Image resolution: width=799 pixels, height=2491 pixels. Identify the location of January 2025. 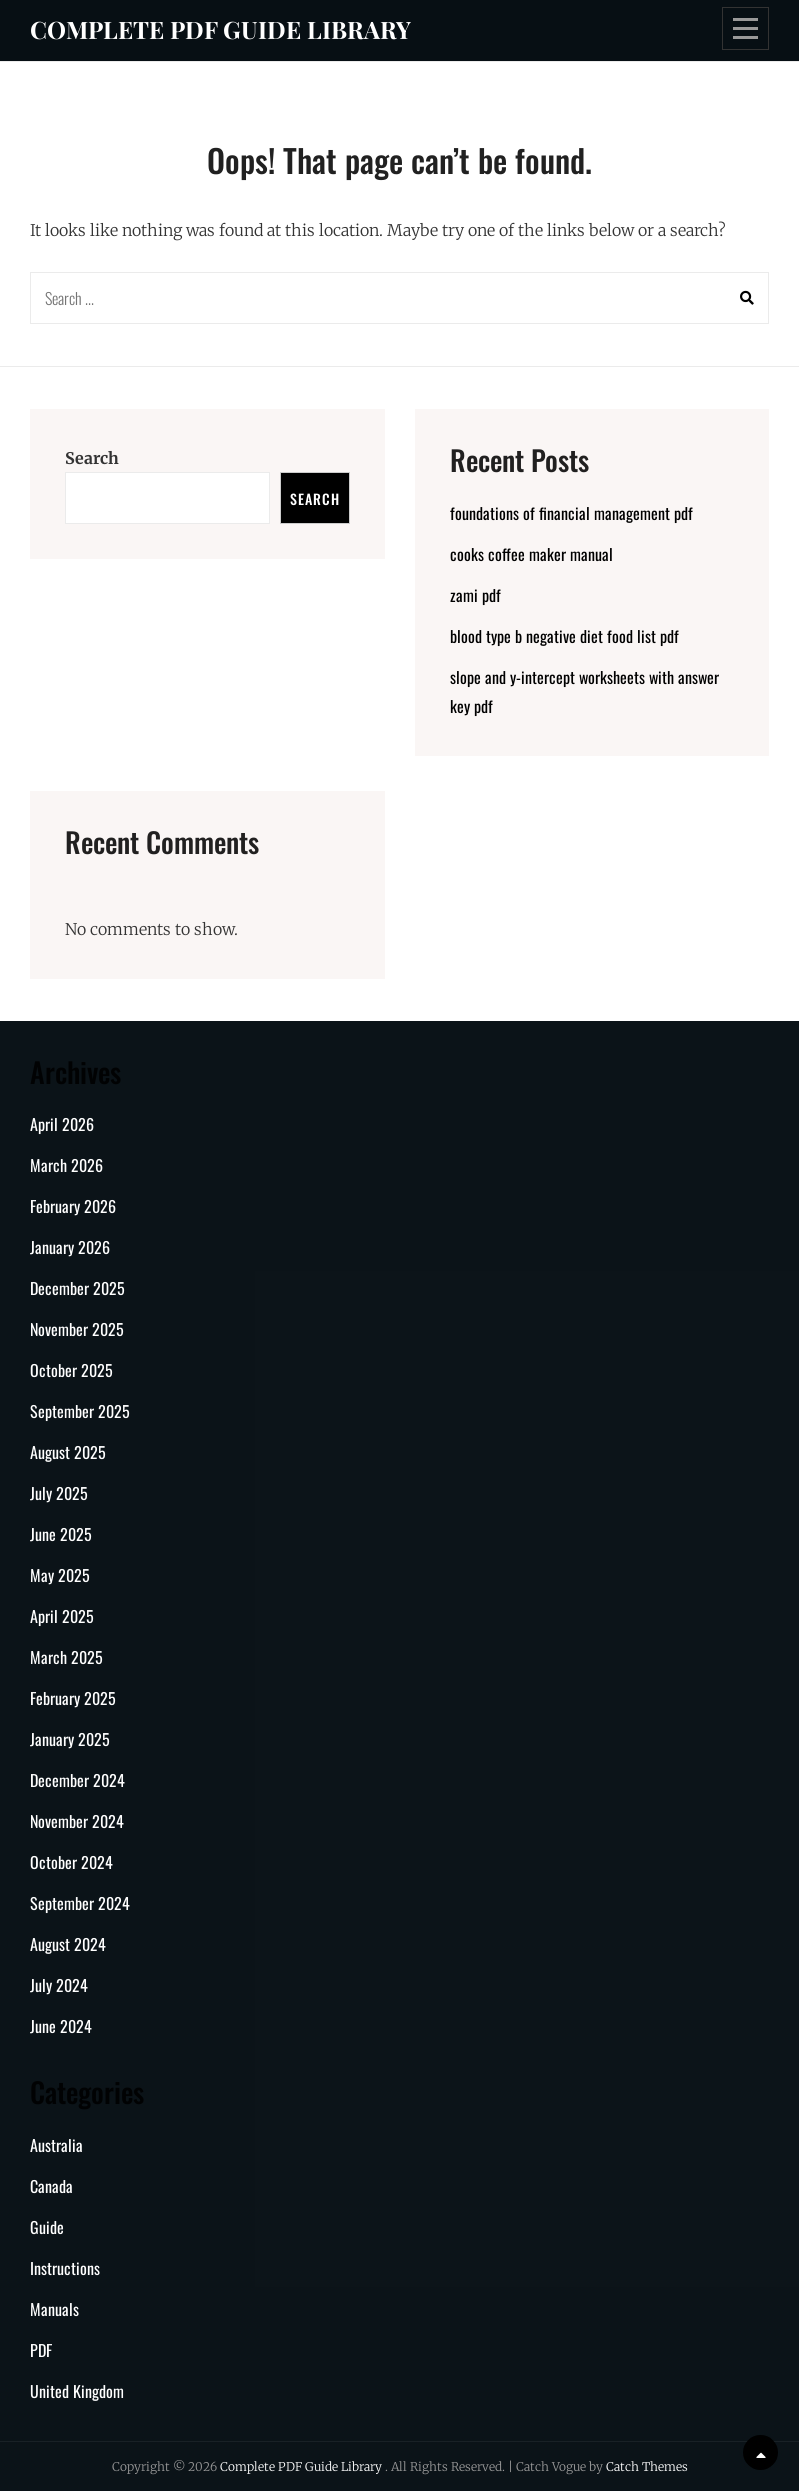
(70, 1739).